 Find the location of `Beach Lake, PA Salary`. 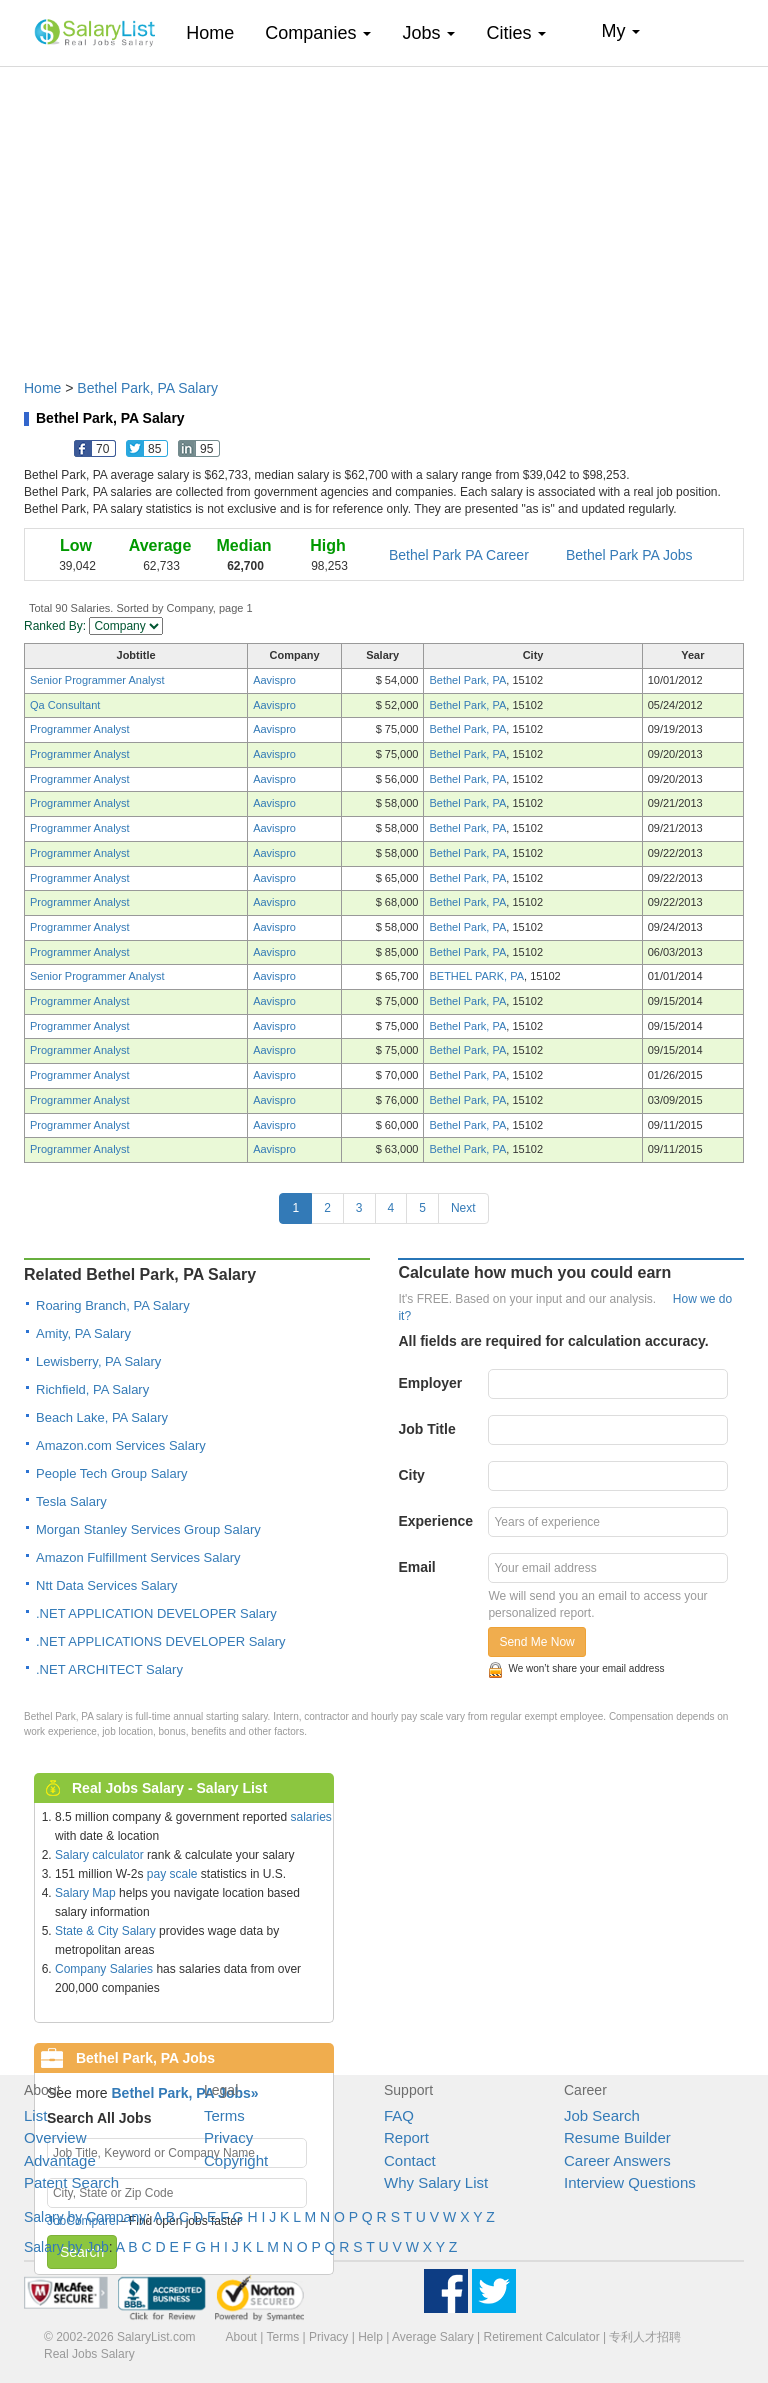

Beach Lake, PA Salary is located at coordinates (102, 1417).